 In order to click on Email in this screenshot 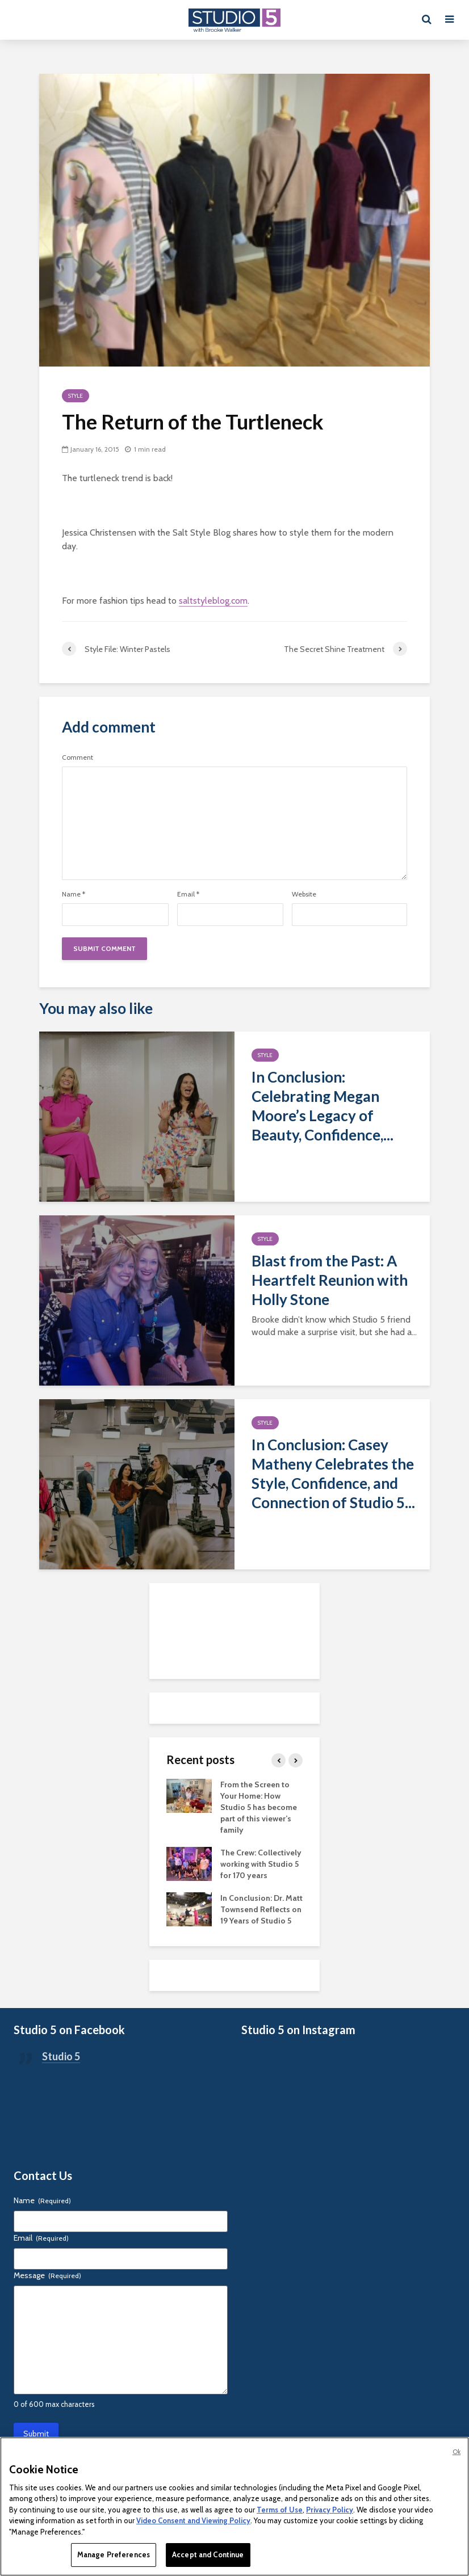, I will do `click(188, 894)`.